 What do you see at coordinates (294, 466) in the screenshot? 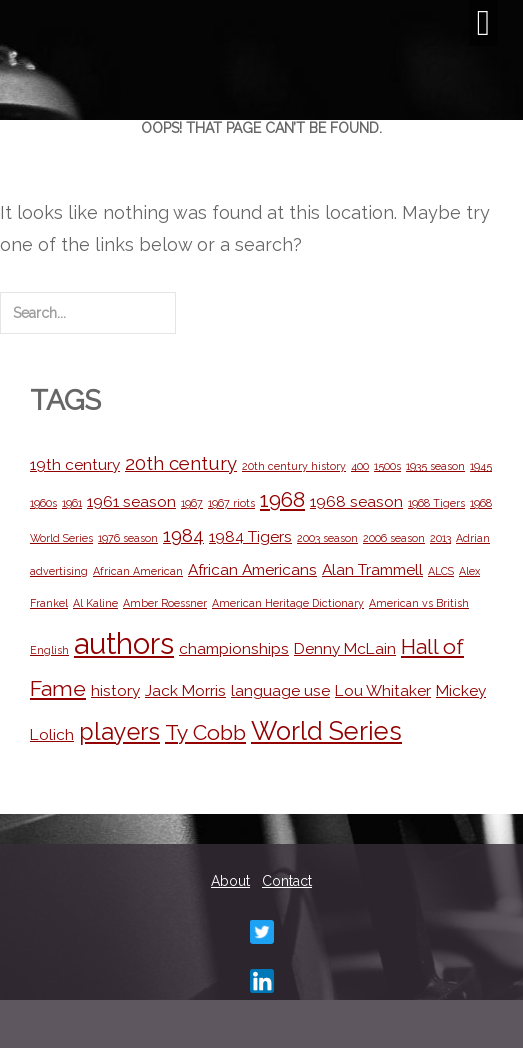
I see `20th century history [20th century history (1 item)]` at bounding box center [294, 466].